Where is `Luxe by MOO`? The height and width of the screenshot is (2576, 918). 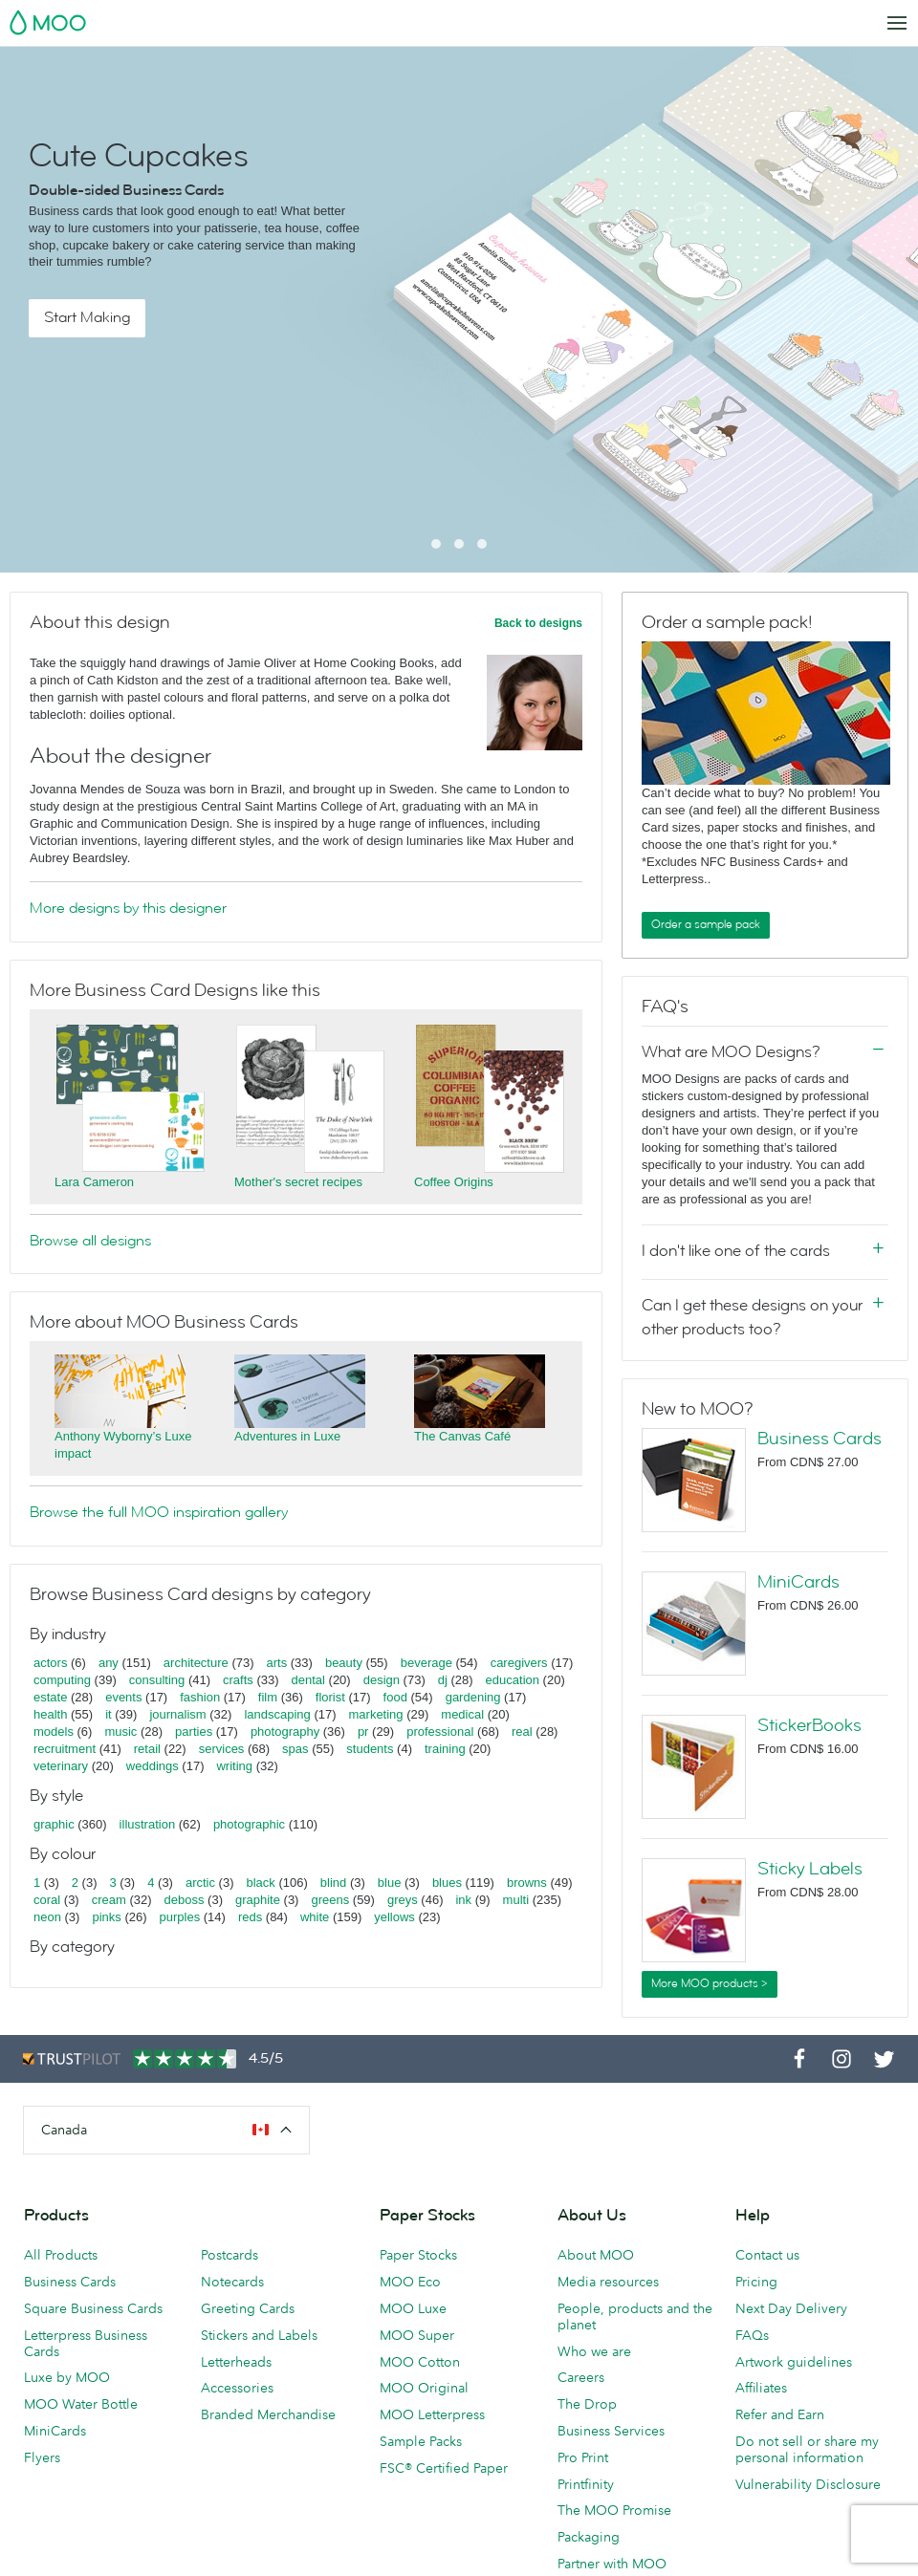 Luxe by MOO is located at coordinates (67, 2377).